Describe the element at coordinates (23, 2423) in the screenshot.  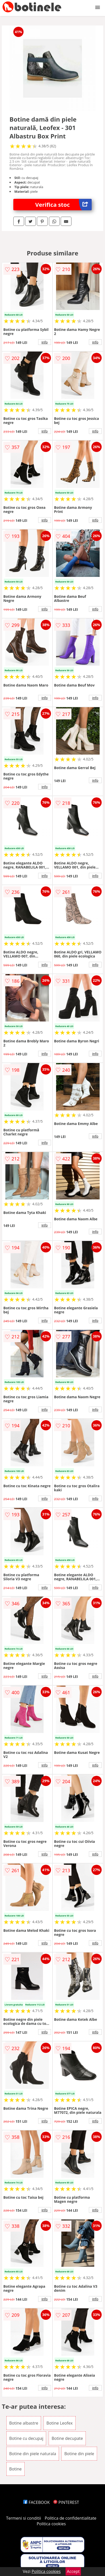
I see `Botine albastre` at that location.